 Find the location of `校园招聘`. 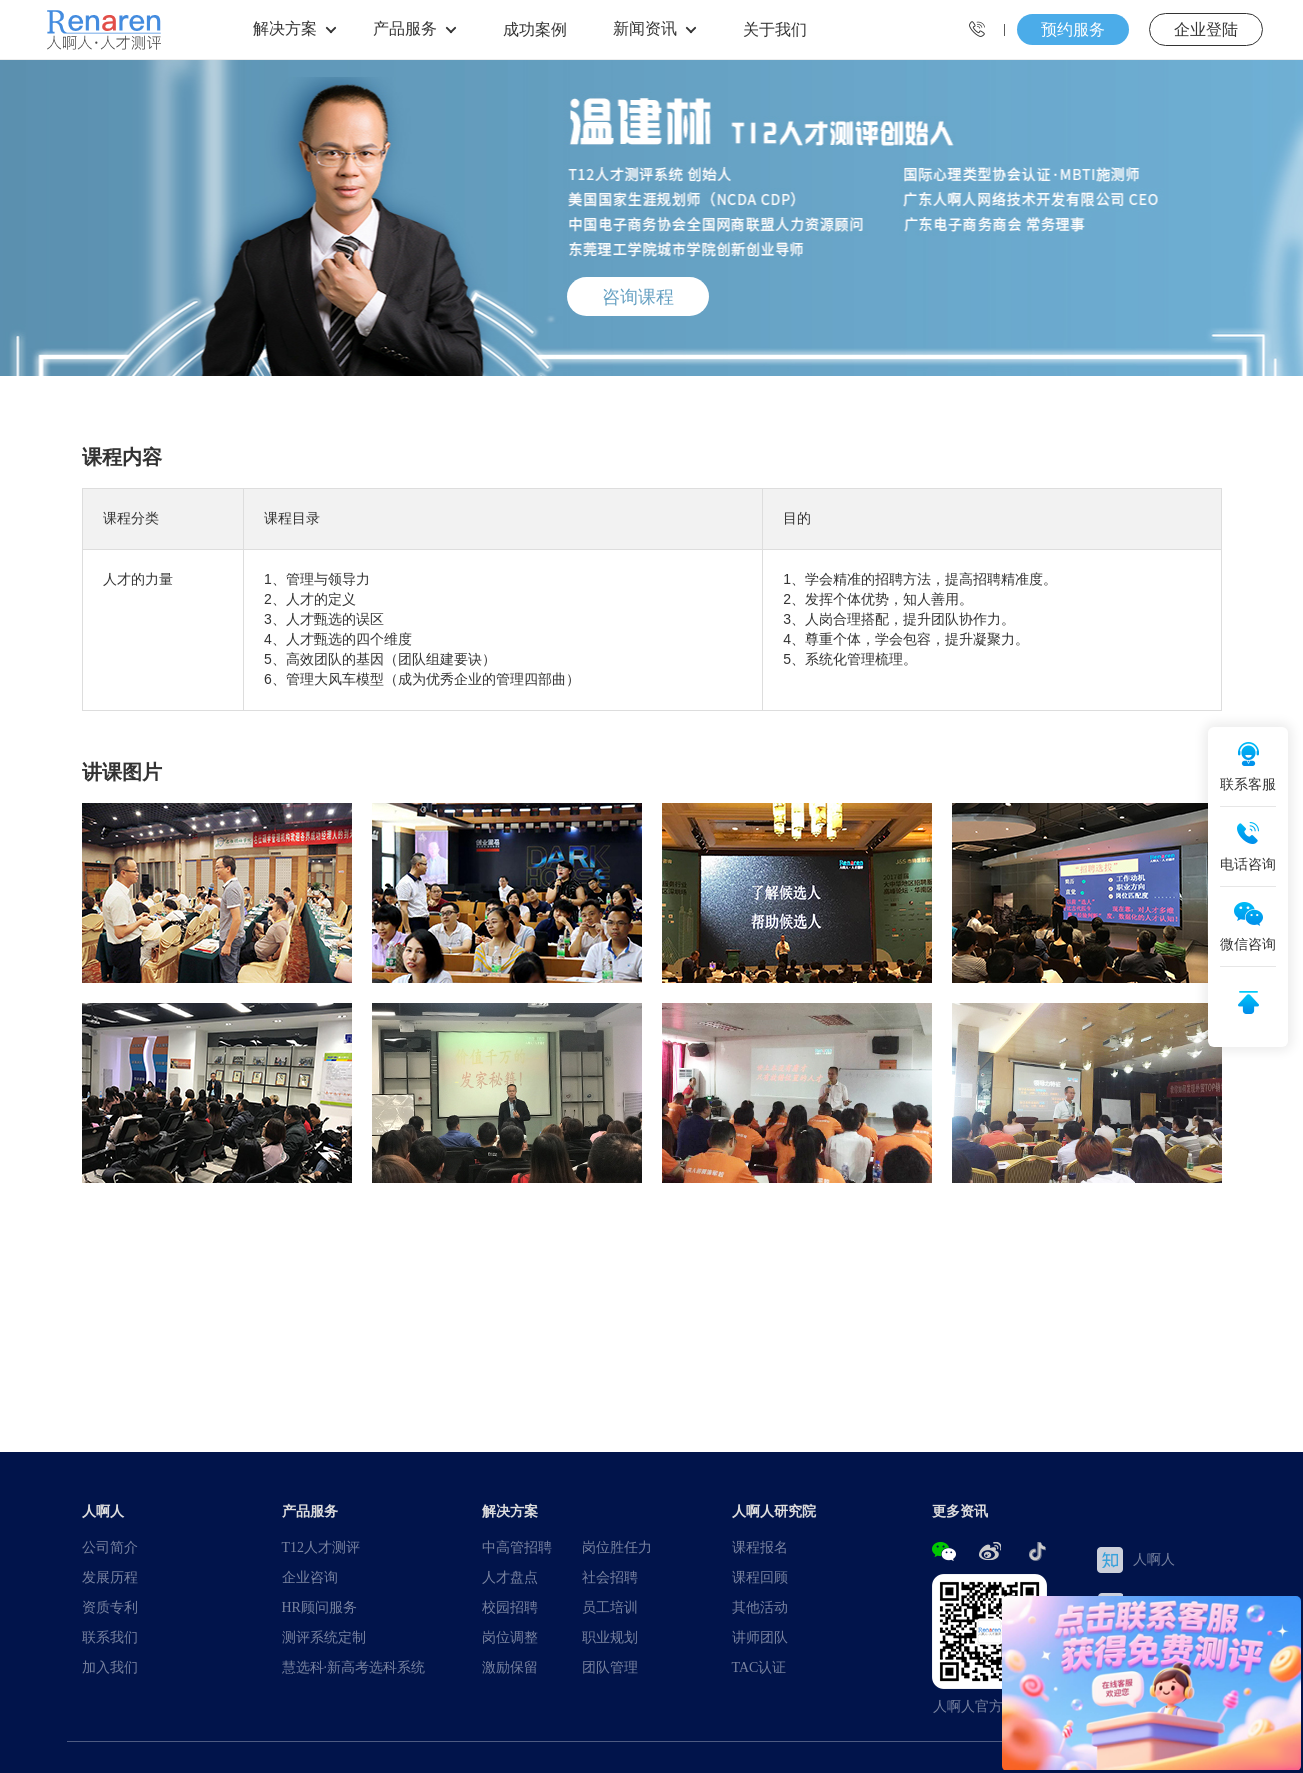

校园招聘 is located at coordinates (510, 1607).